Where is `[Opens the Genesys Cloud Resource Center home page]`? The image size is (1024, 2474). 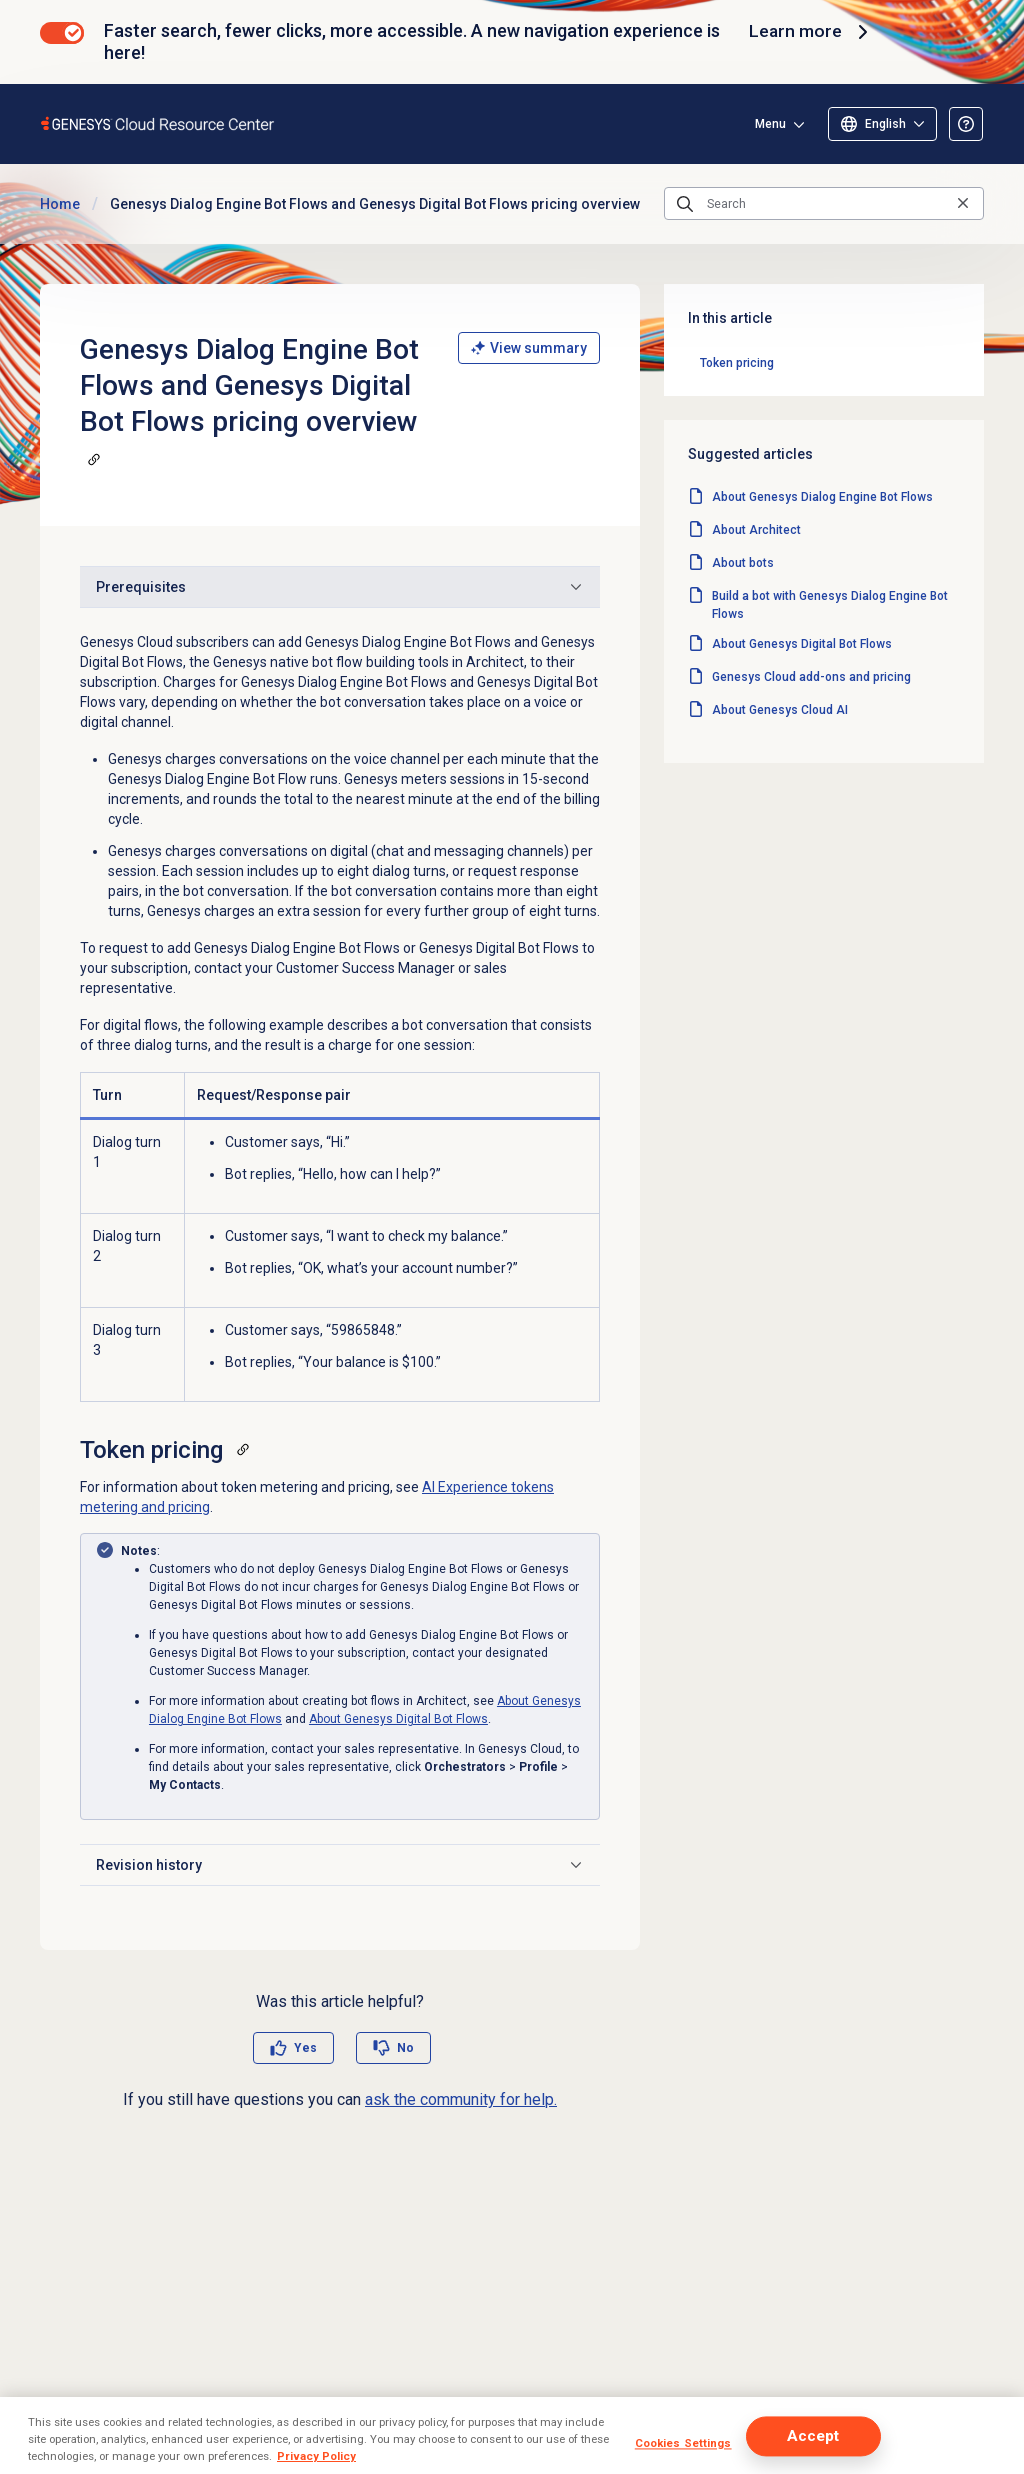 [Opens the Genesys Cloud Resource Center home page] is located at coordinates (158, 123).